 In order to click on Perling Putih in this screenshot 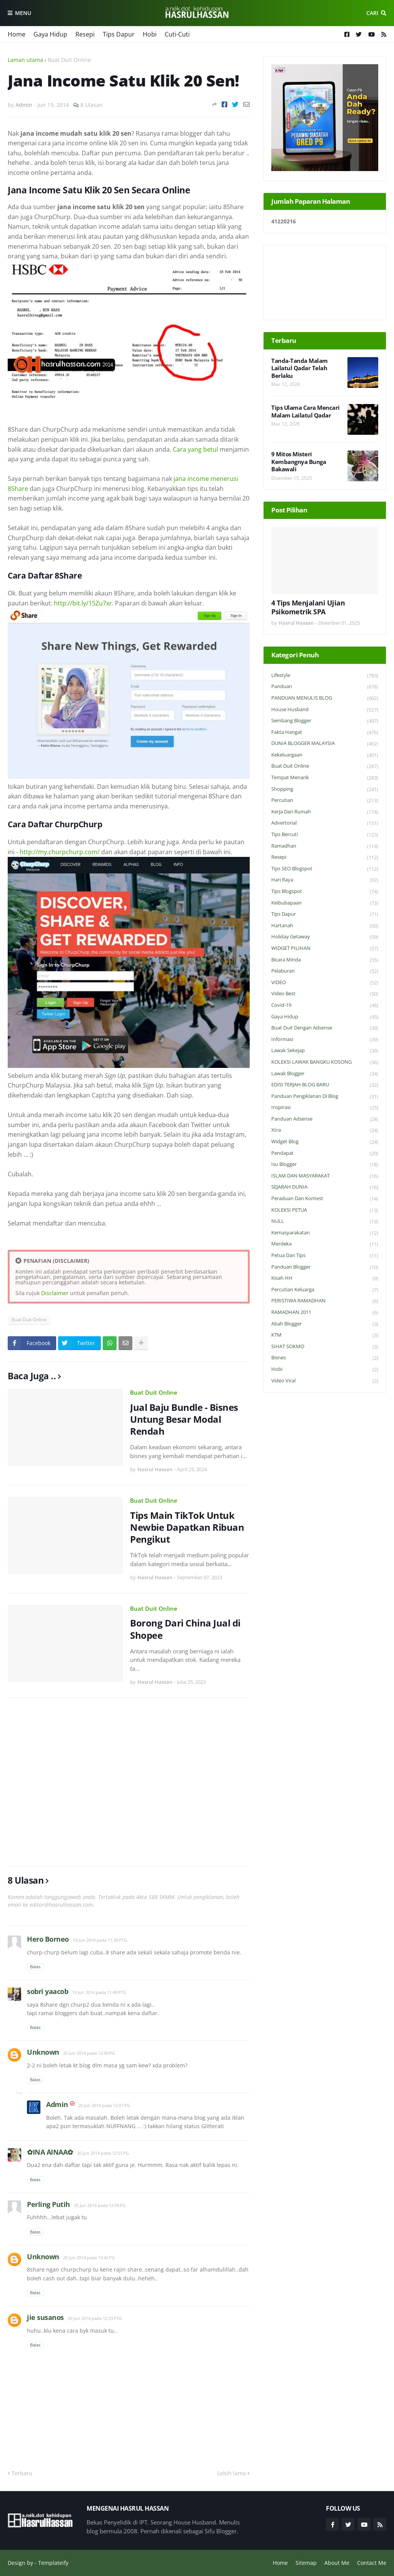, I will do `click(48, 2204)`.